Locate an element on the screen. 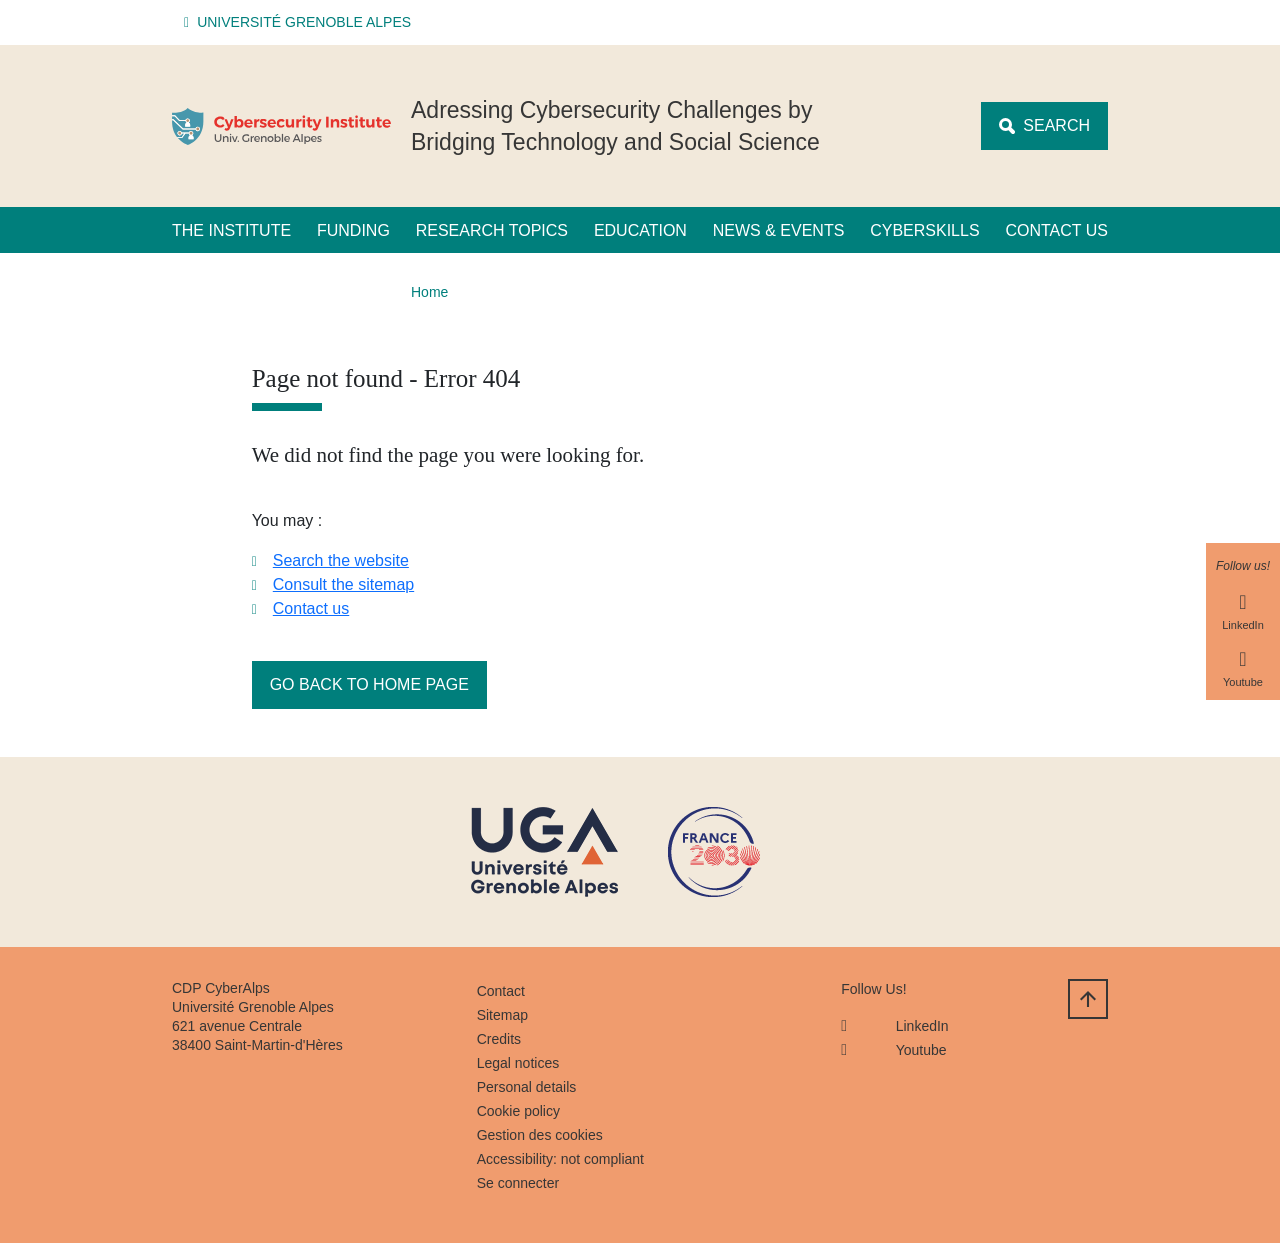  Education is located at coordinates (640, 230).